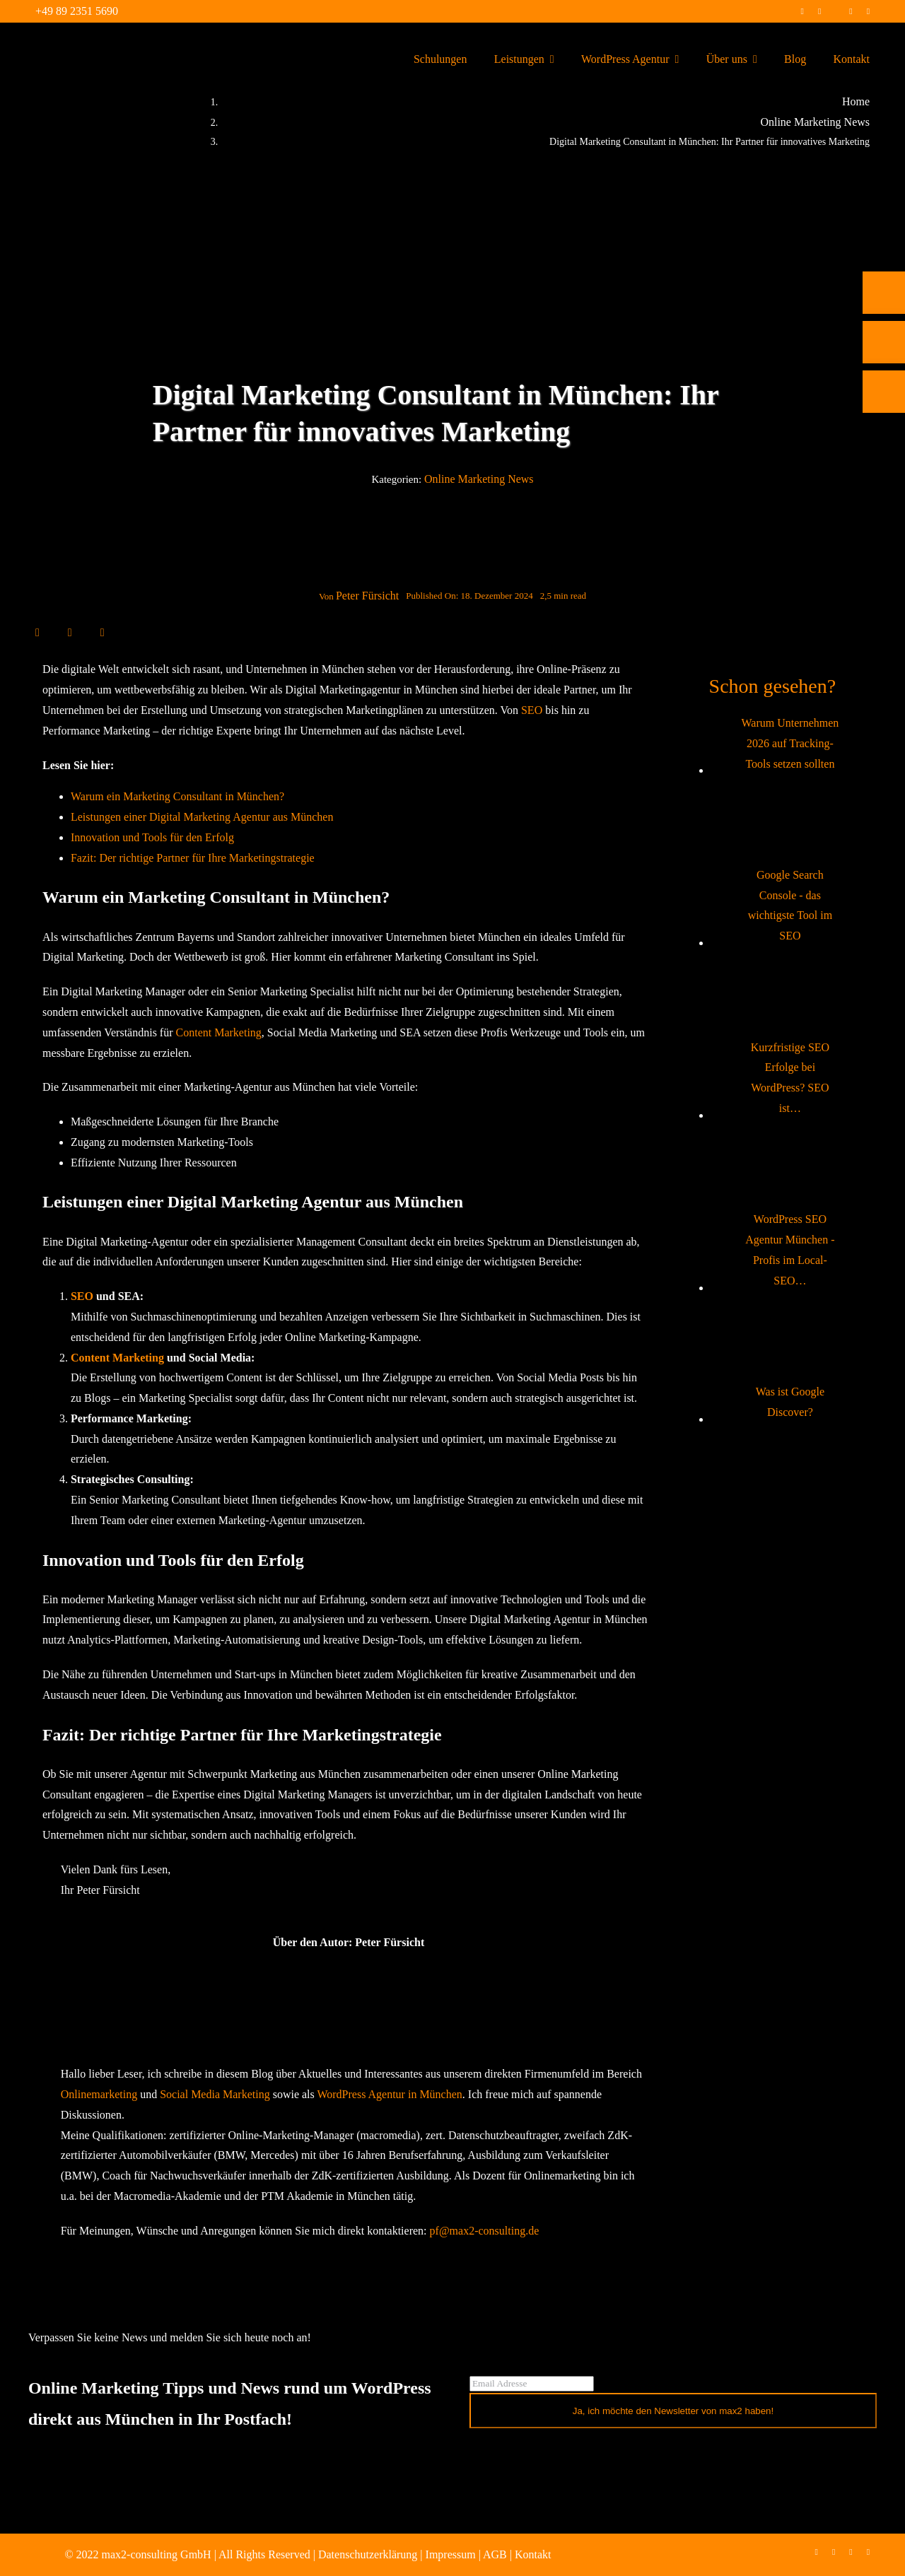  What do you see at coordinates (193, 858) in the screenshot?
I see `Fazit: Der richtige Partner für Ihre Marketingstrategie` at bounding box center [193, 858].